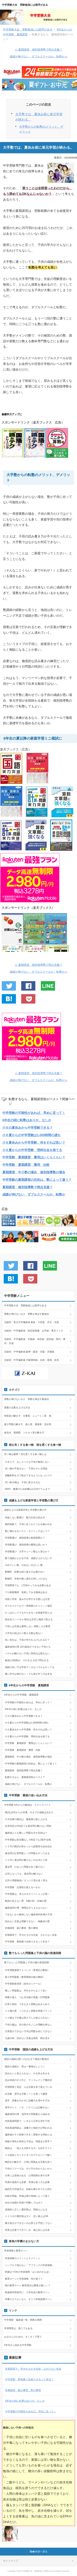 Image resolution: width=77 pixels, height=2576 pixels. What do you see at coordinates (28, 1612) in the screenshot?
I see `ひっぱたいてでもやらせるべき家庭学習とは` at bounding box center [28, 1612].